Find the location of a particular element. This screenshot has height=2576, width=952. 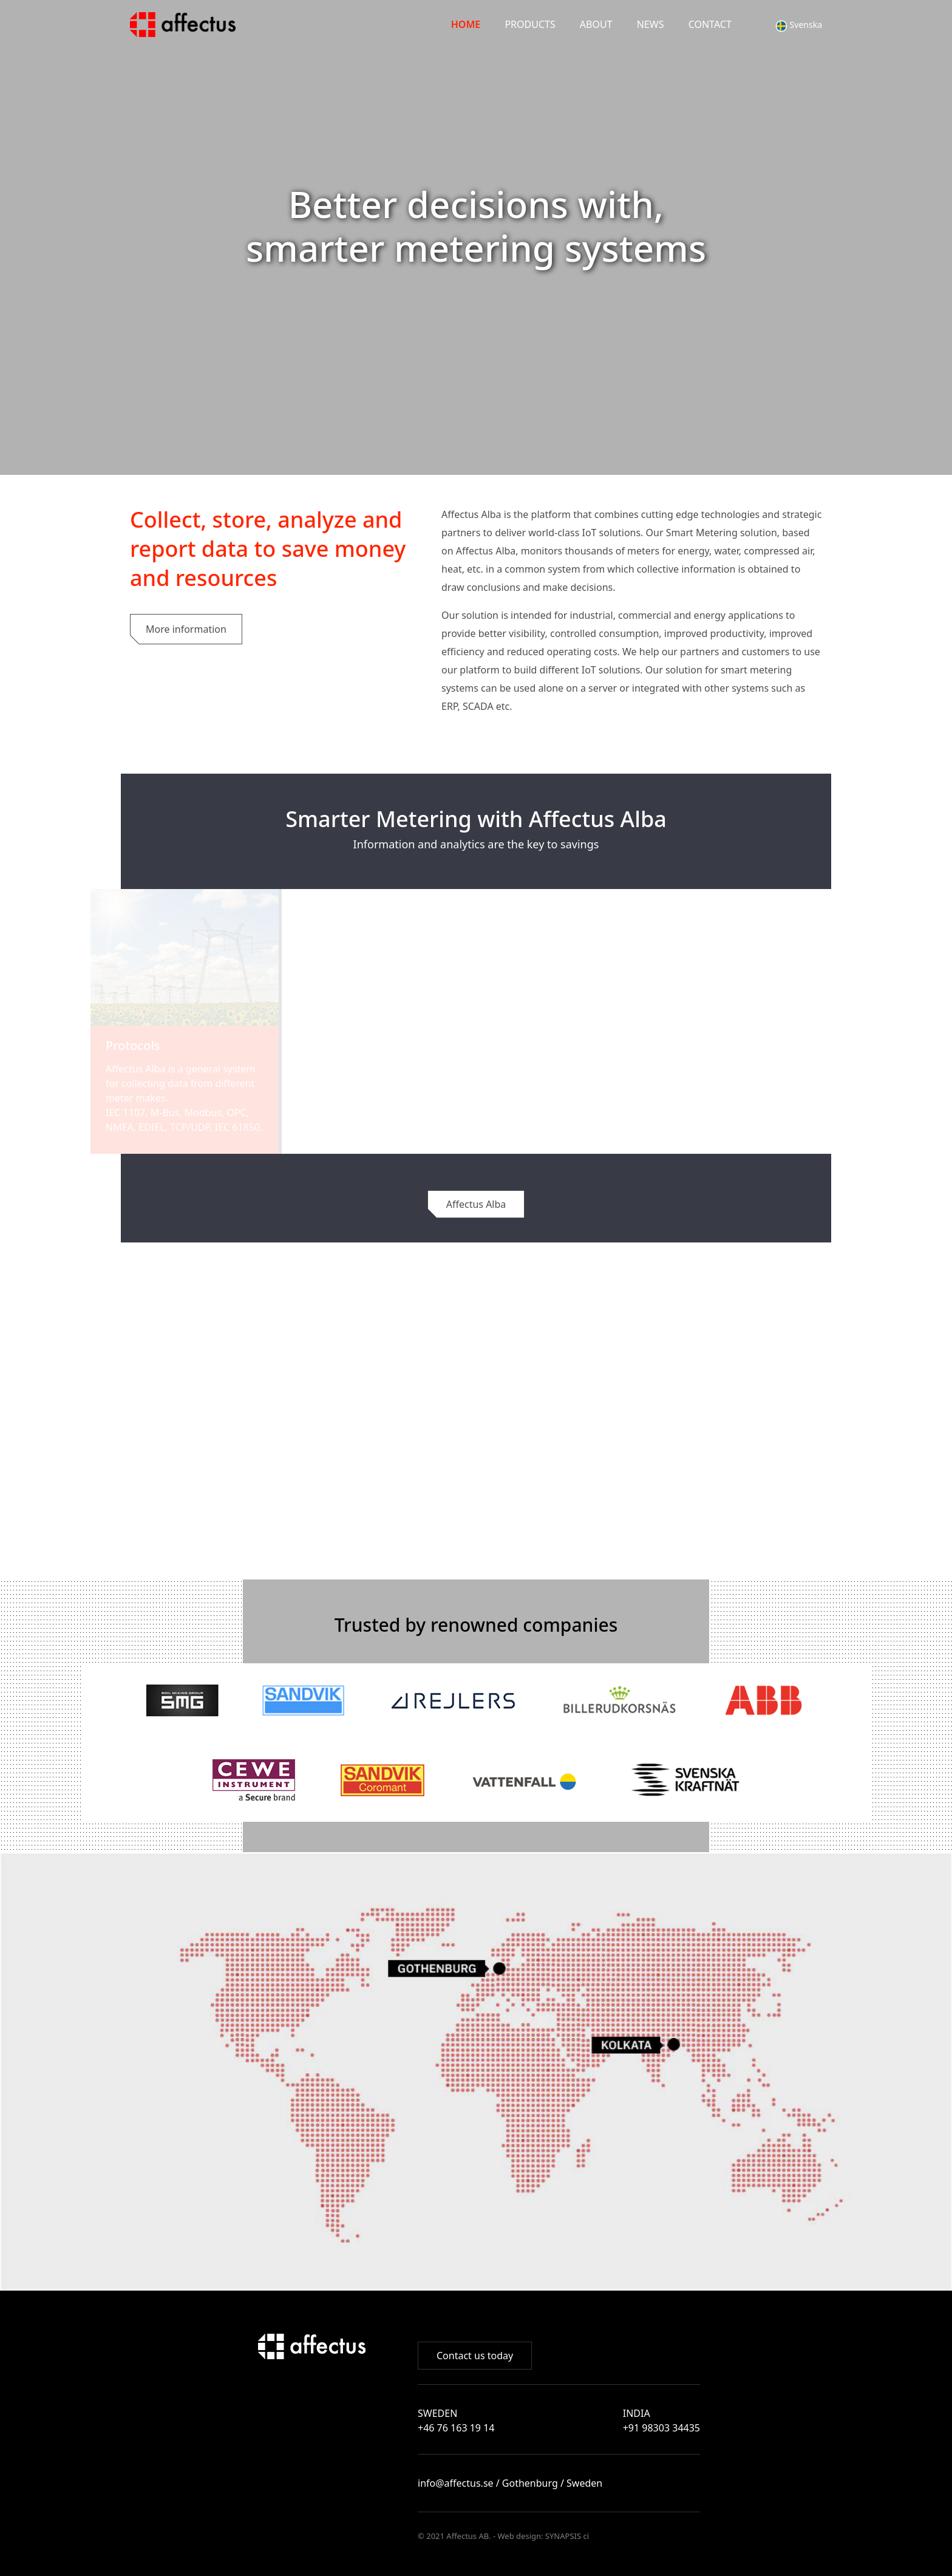

info@affectus.se / Gothenburg / Sweden is located at coordinates (510, 2483).